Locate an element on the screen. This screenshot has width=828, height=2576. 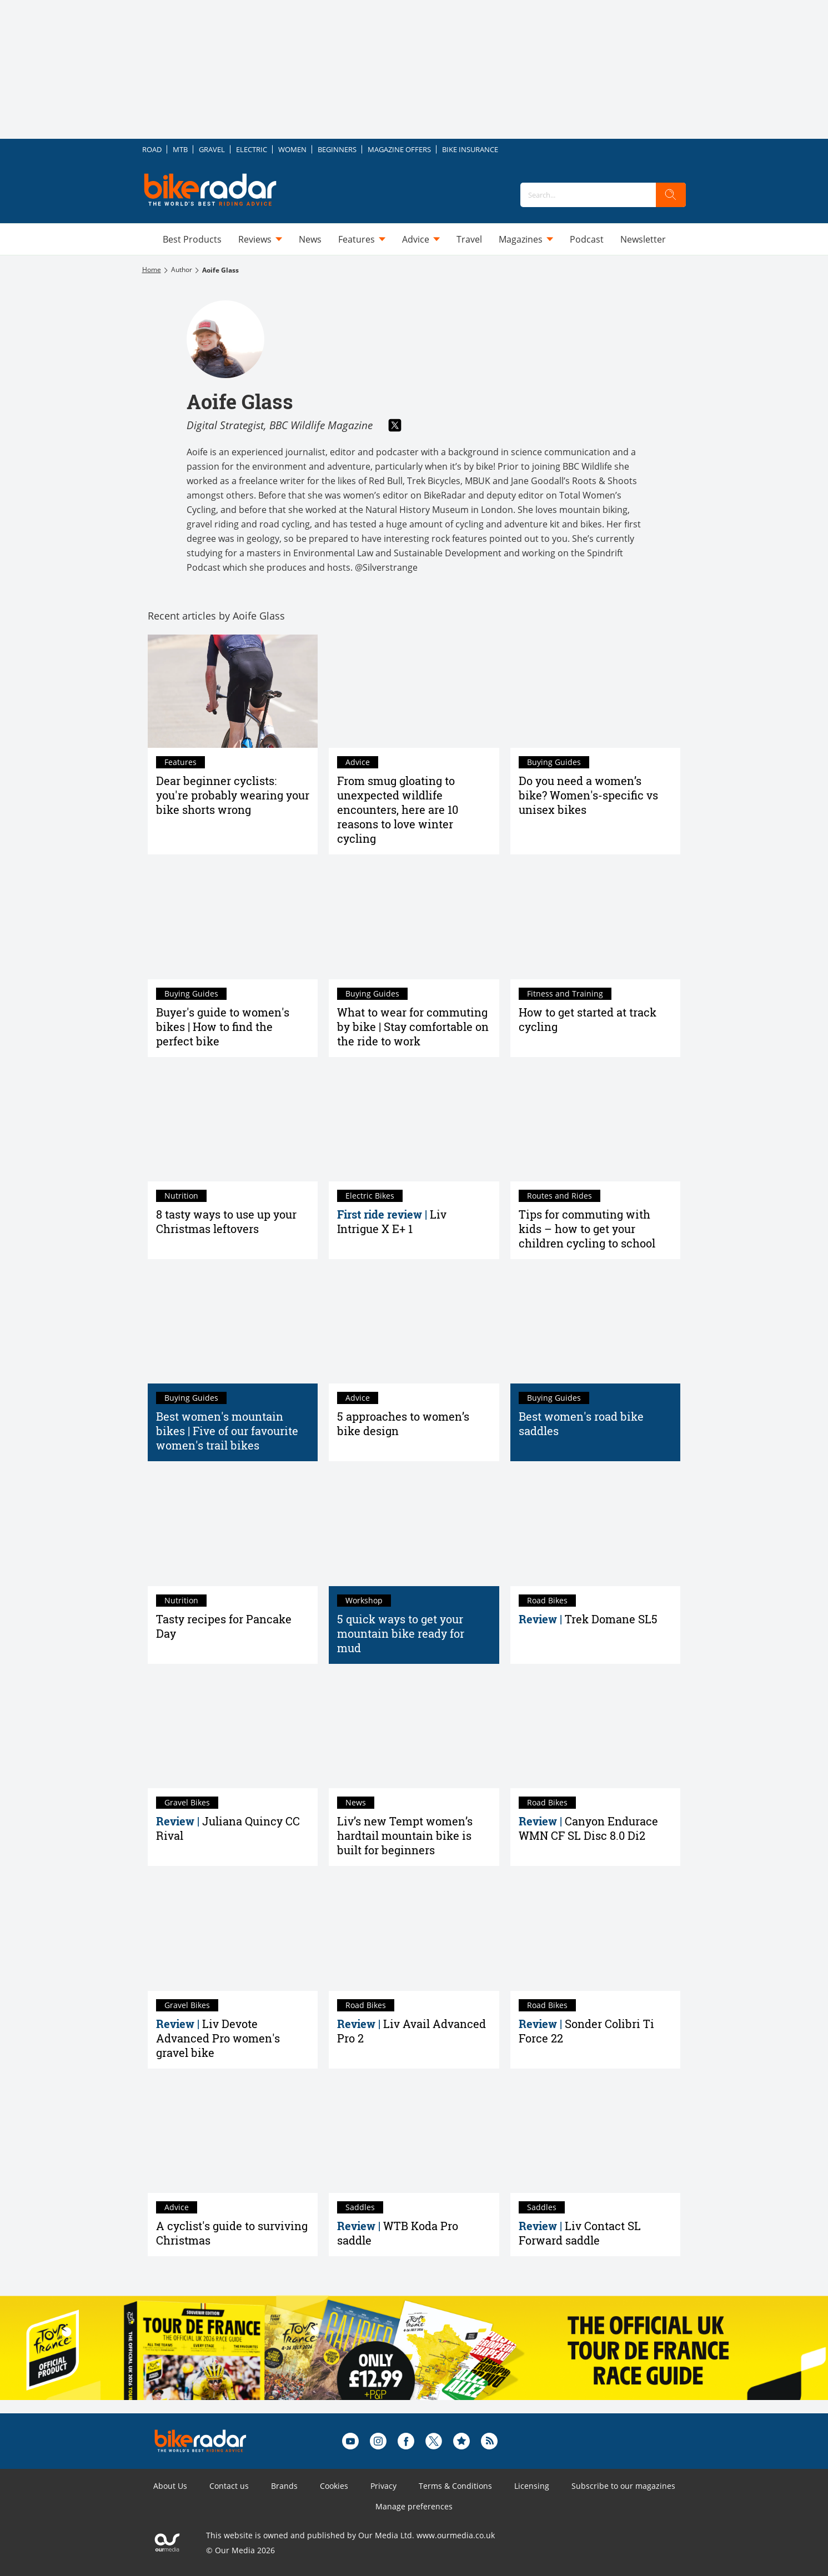
[Liv Devote Advanced Pro review] is located at coordinates (233, 1933).